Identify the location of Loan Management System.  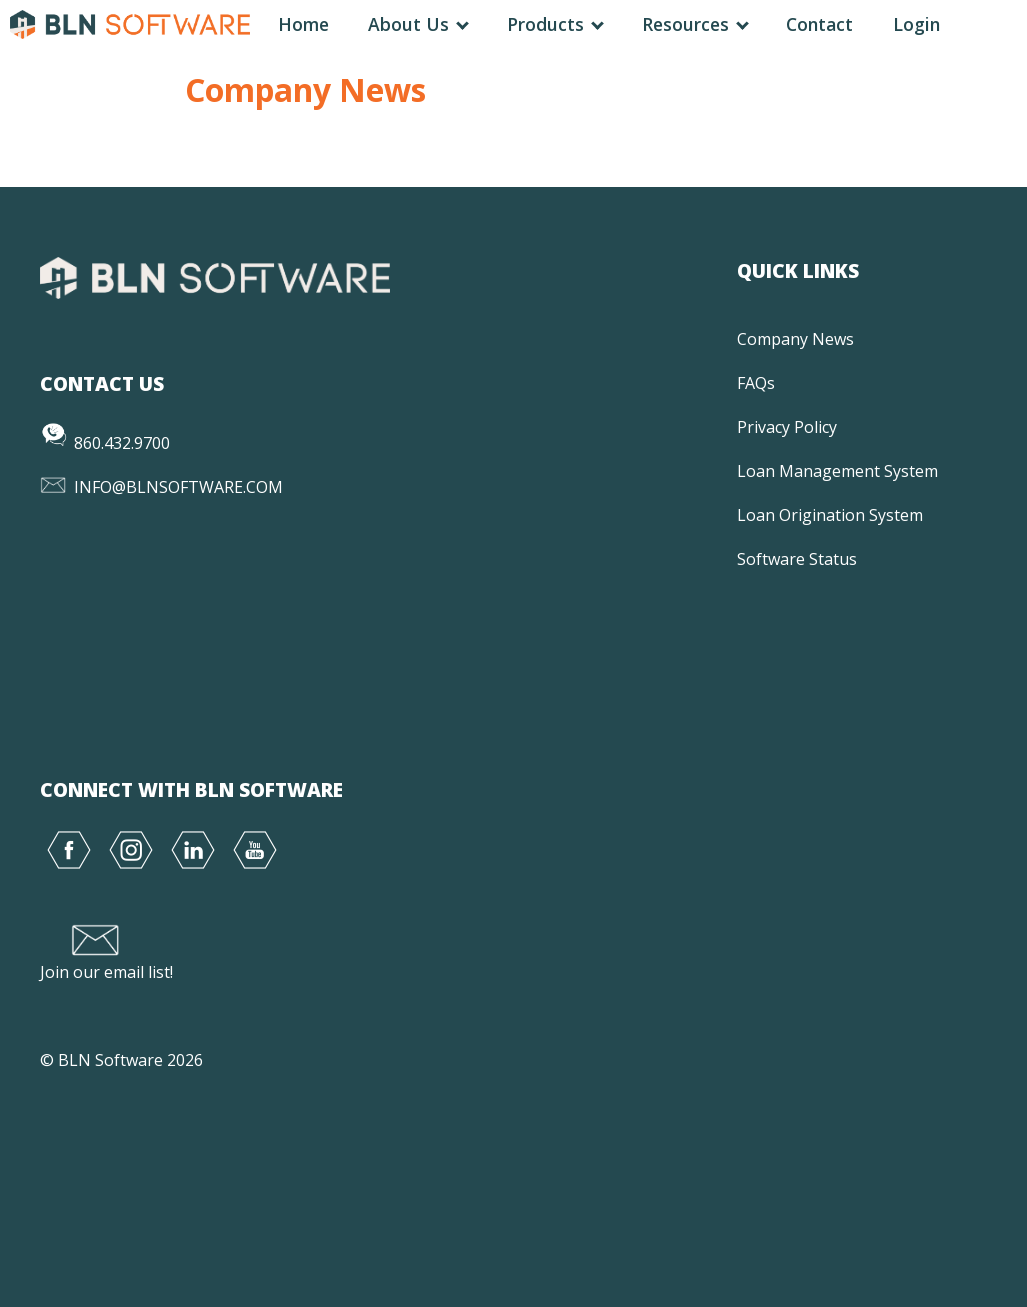
(837, 471).